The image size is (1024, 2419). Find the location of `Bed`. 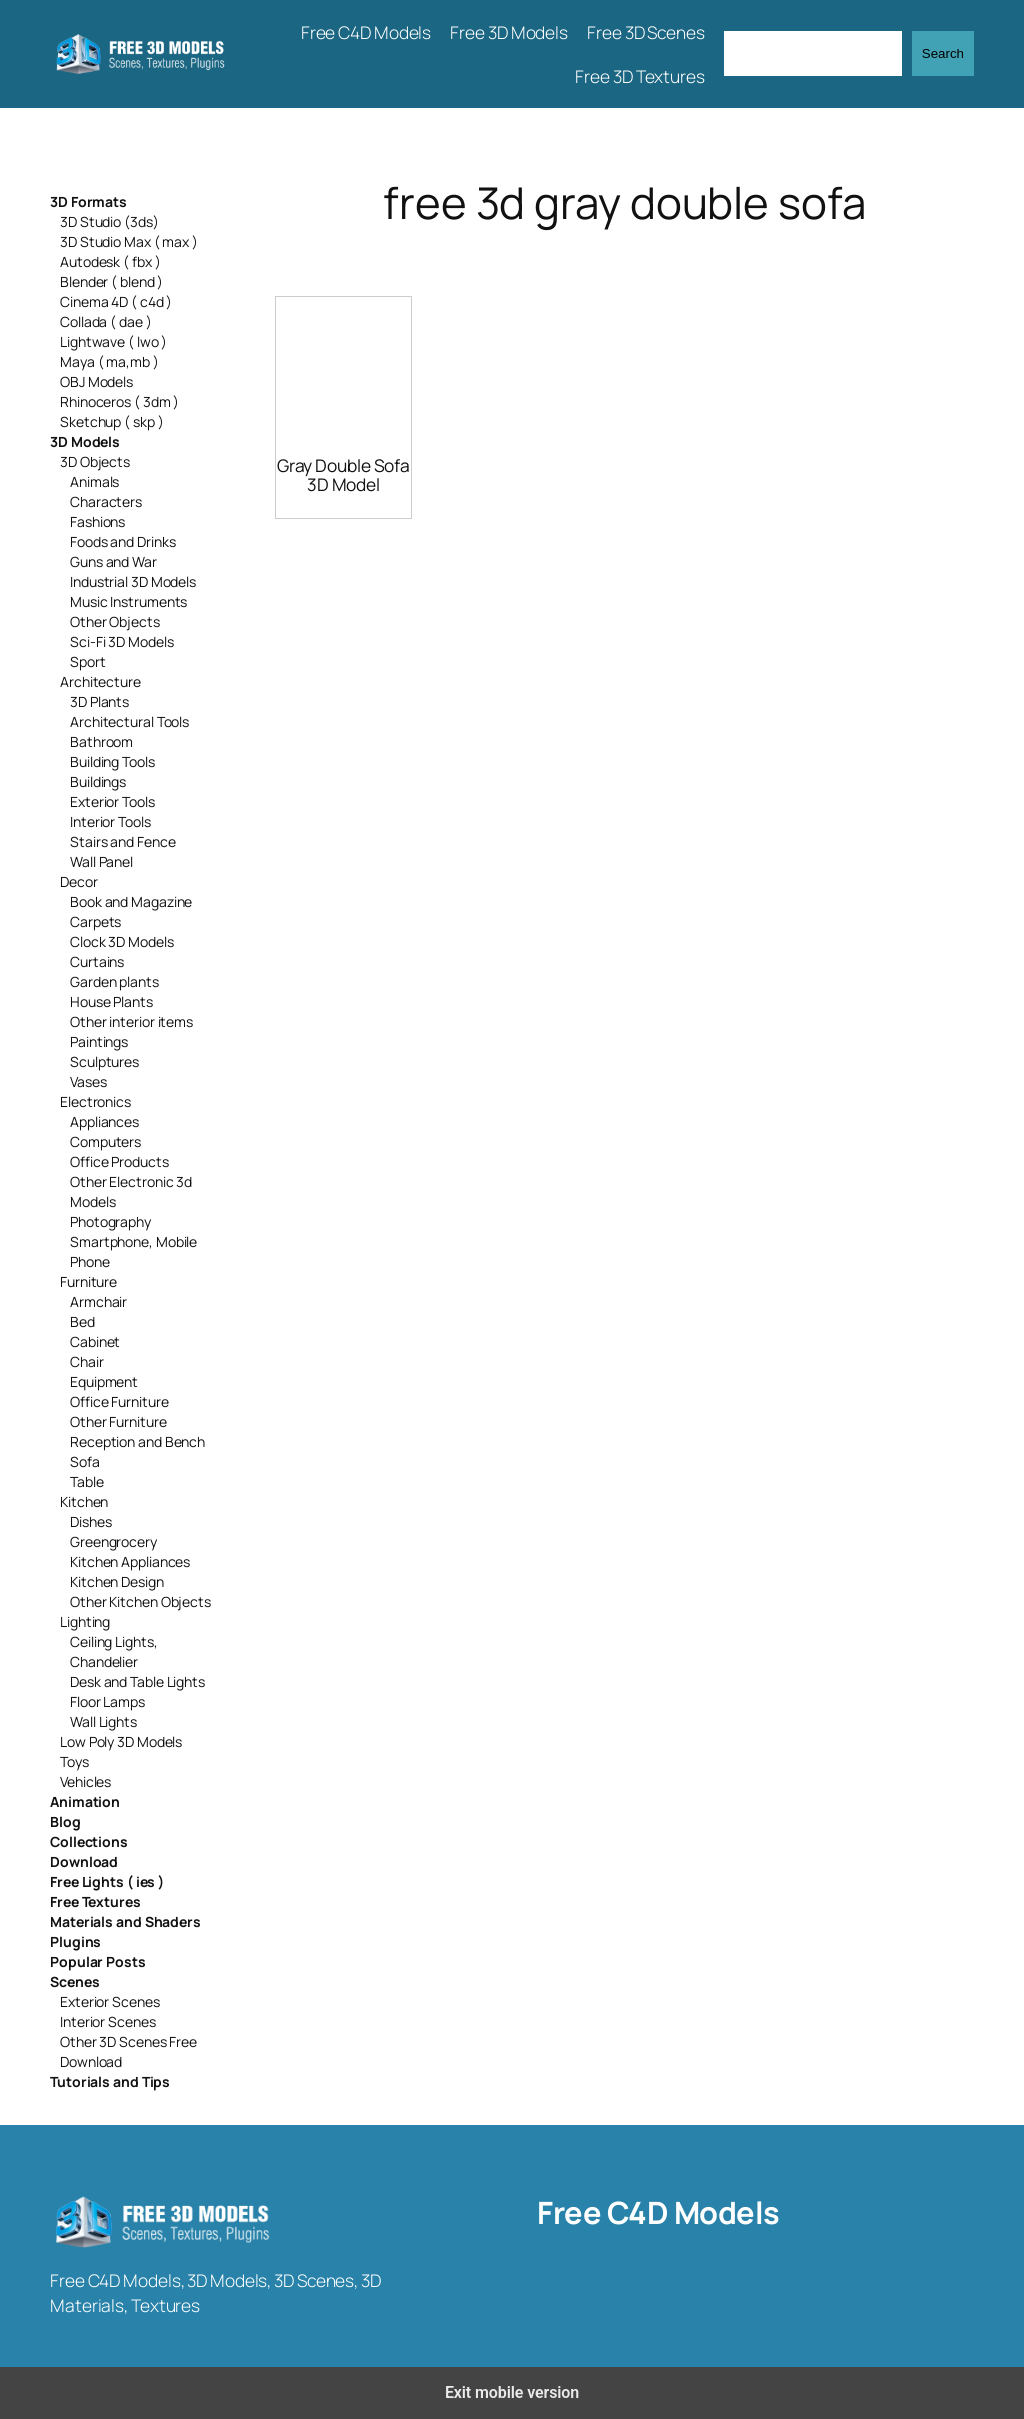

Bed is located at coordinates (82, 1321).